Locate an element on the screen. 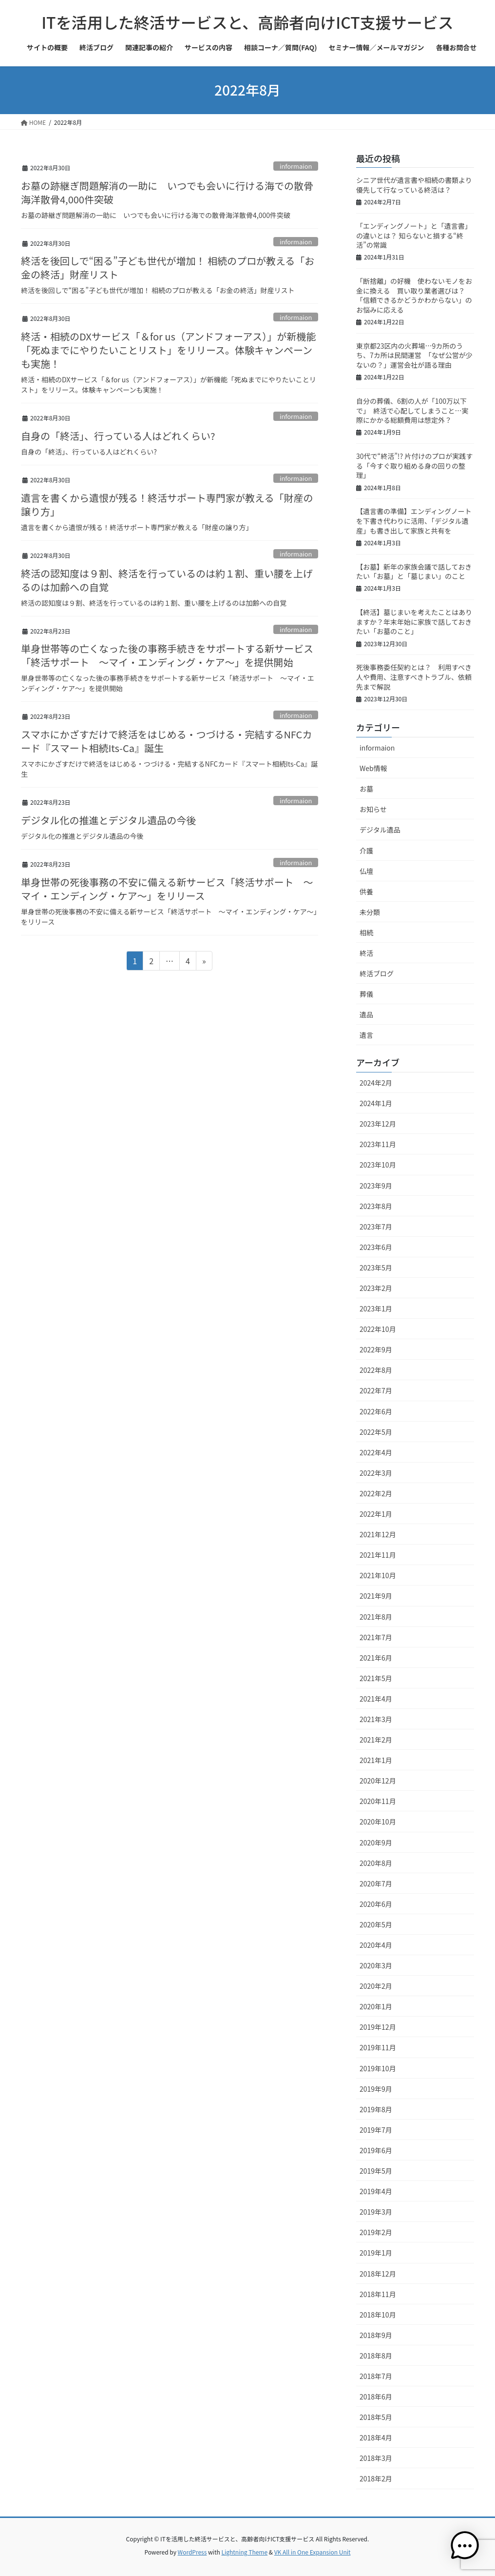 This screenshot has height=2576, width=495. 2020年8月 is located at coordinates (376, 1863).